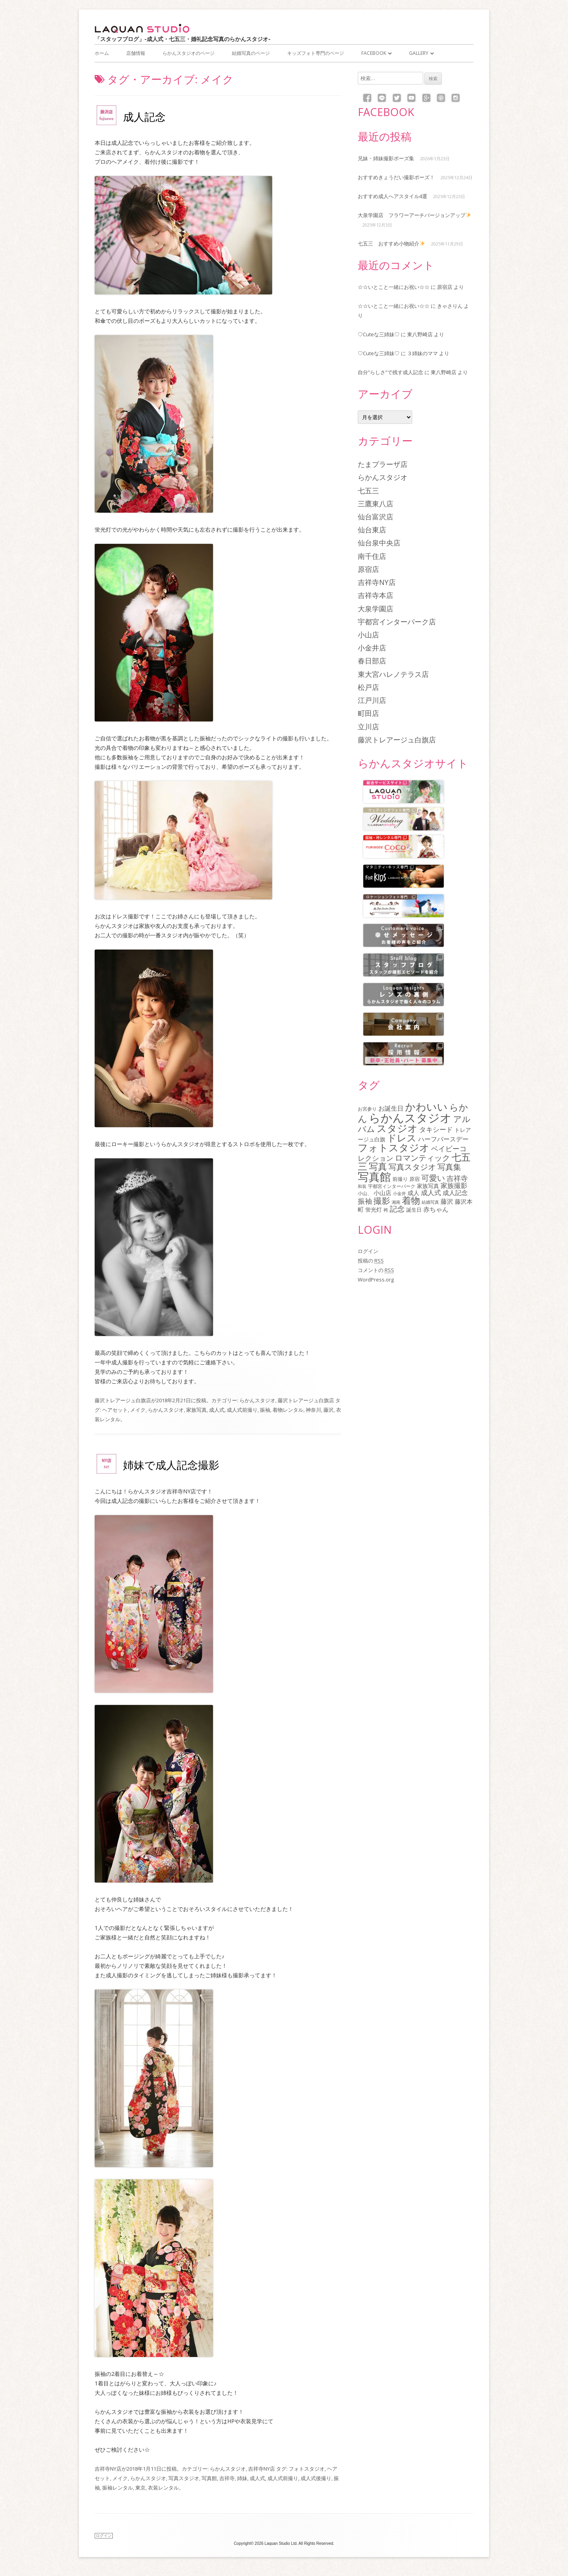  I want to click on 仙台東店, so click(372, 529).